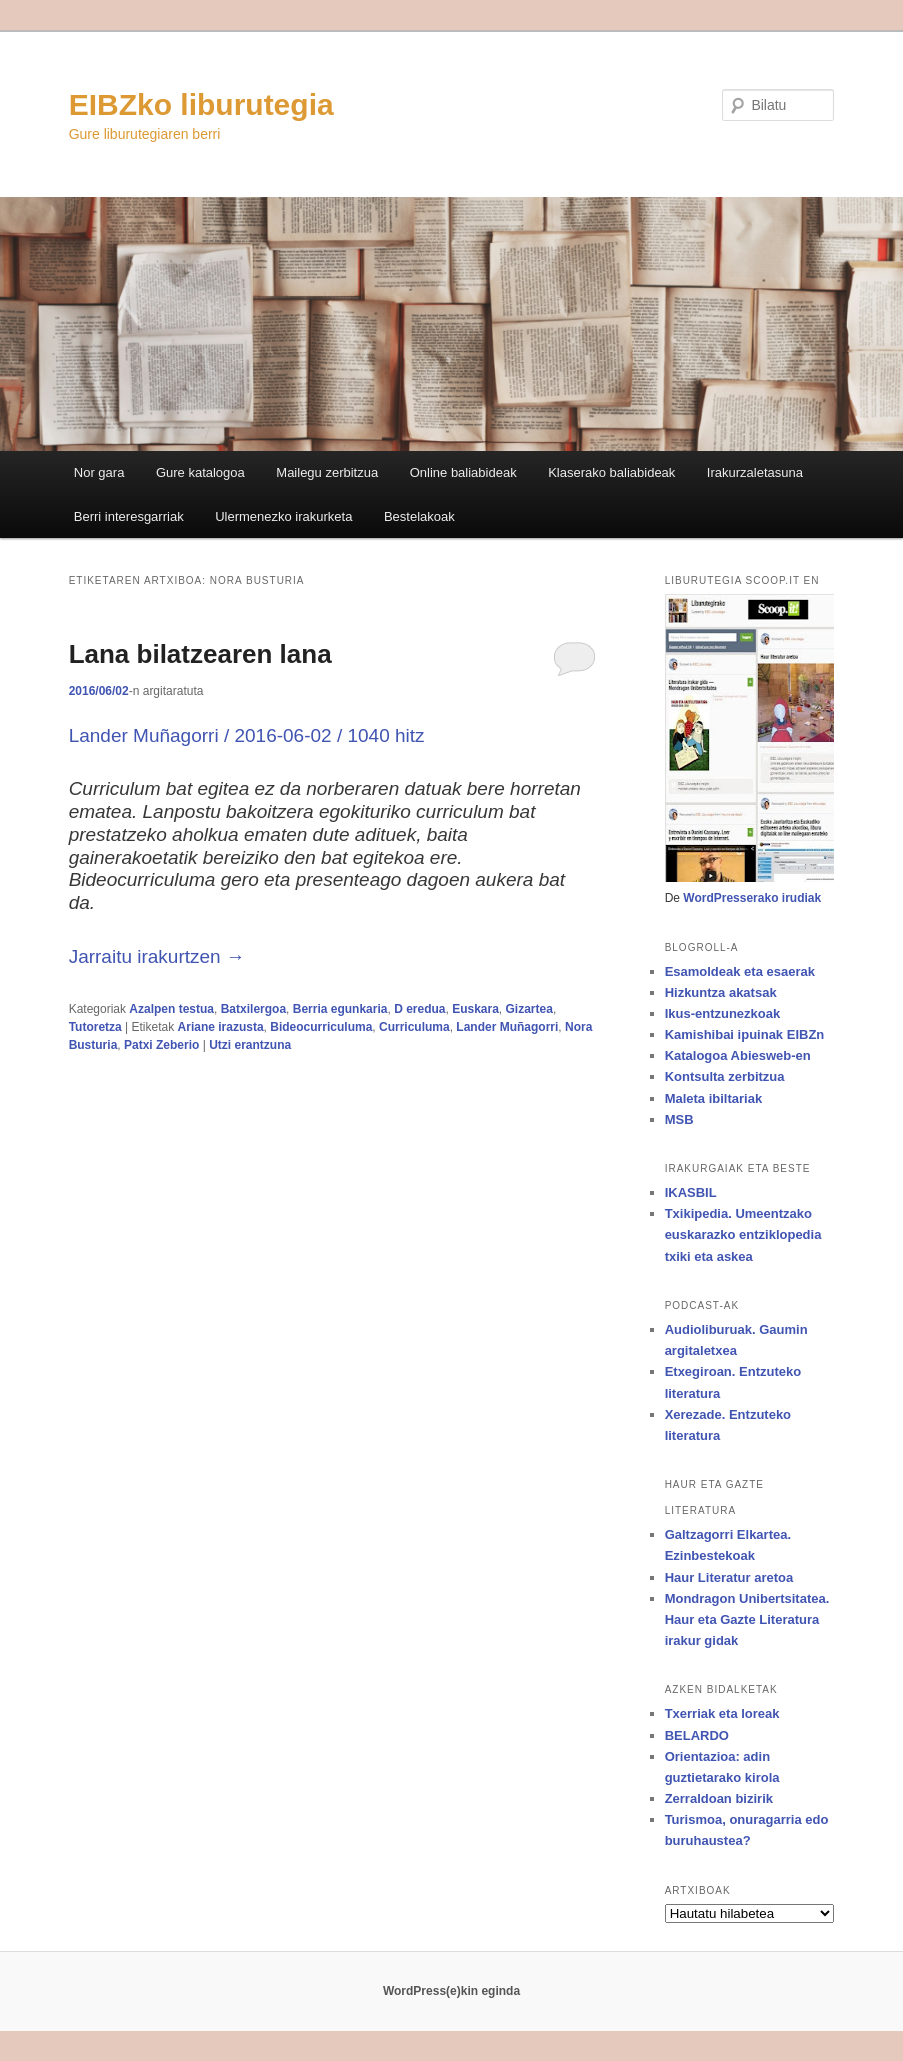 This screenshot has height=2061, width=903. Describe the element at coordinates (752, 898) in the screenshot. I see `WordPresserako irudiak` at that location.